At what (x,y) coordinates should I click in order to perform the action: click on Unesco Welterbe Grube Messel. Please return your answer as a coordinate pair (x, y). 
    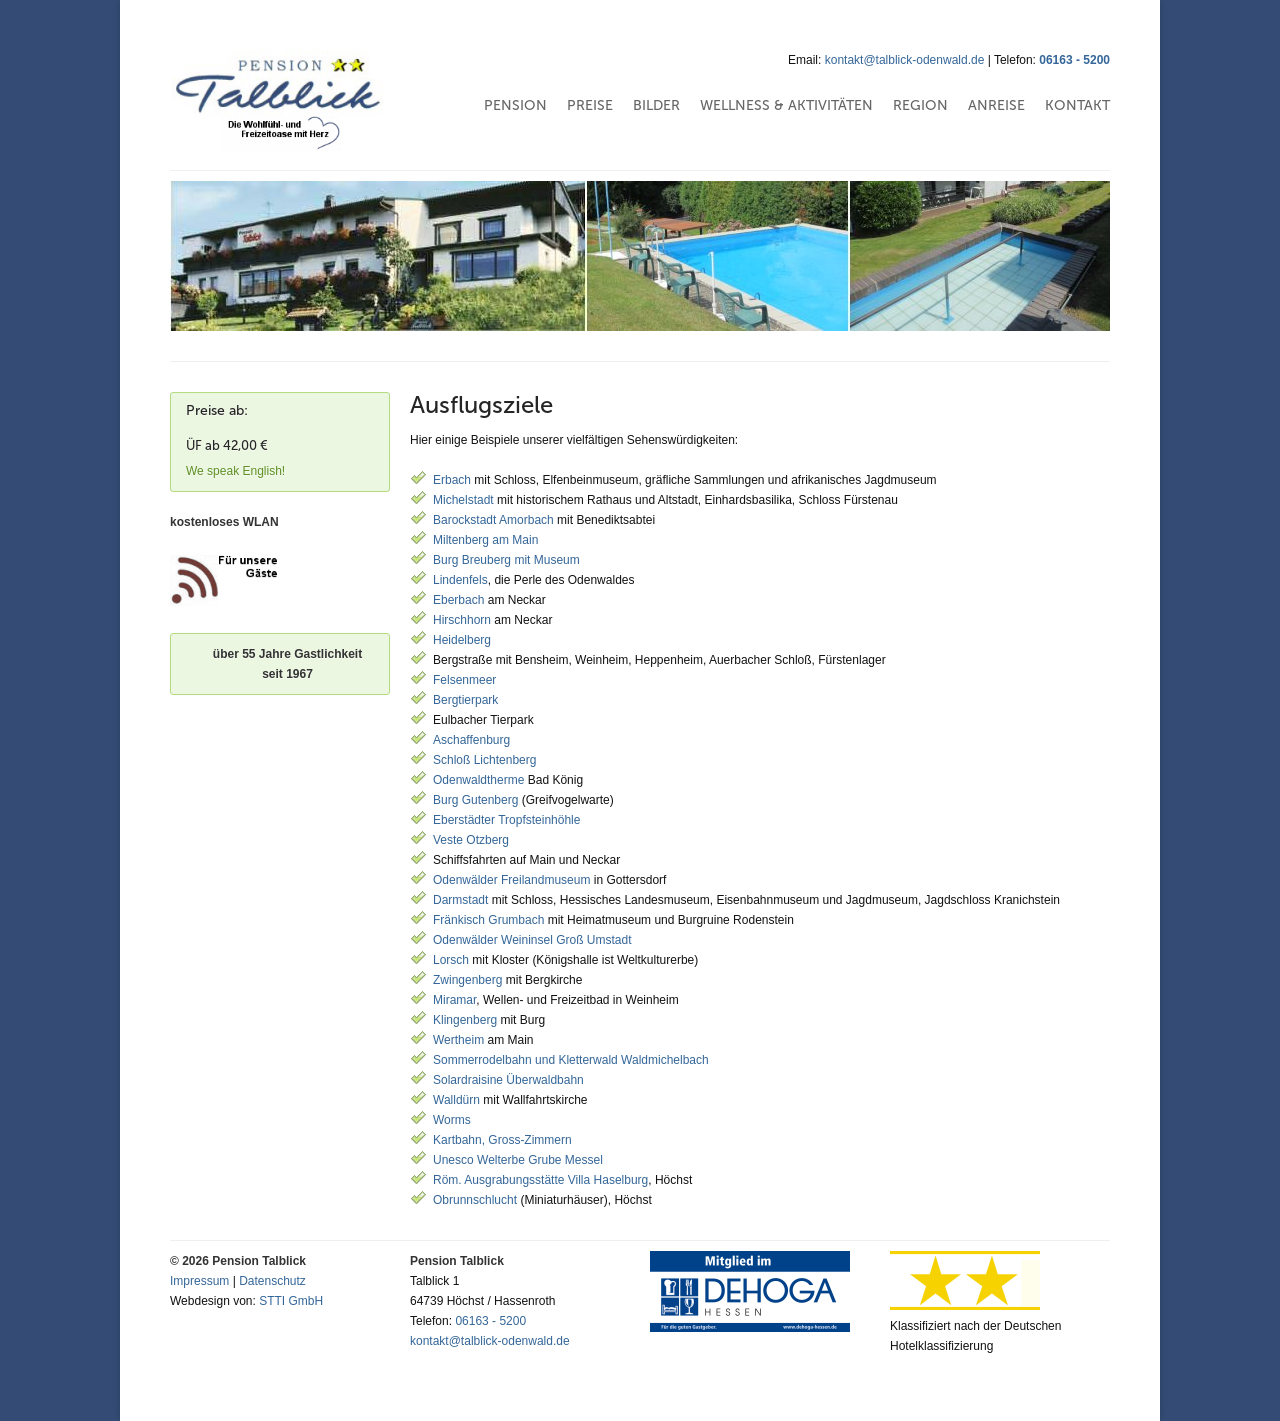
    Looking at the image, I should click on (518, 1160).